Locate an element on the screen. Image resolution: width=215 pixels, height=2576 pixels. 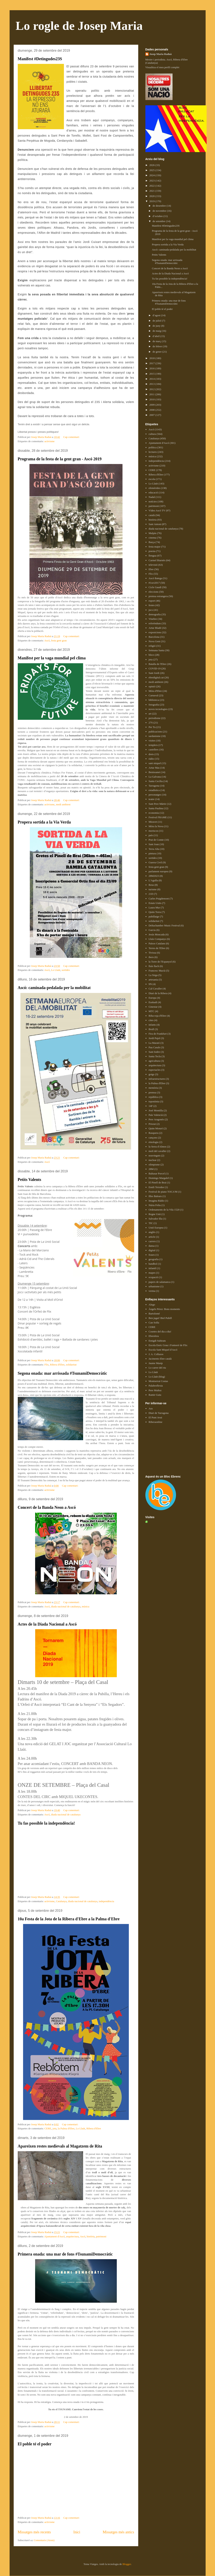
Móra la Nova is located at coordinates (156, 826).